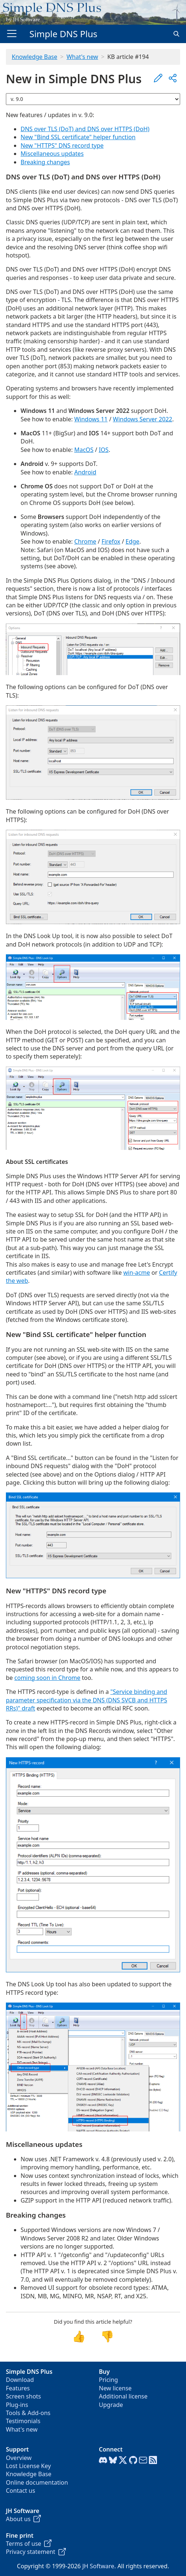 This screenshot has height=2576, width=186. What do you see at coordinates (115, 2388) in the screenshot?
I see `New license` at bounding box center [115, 2388].